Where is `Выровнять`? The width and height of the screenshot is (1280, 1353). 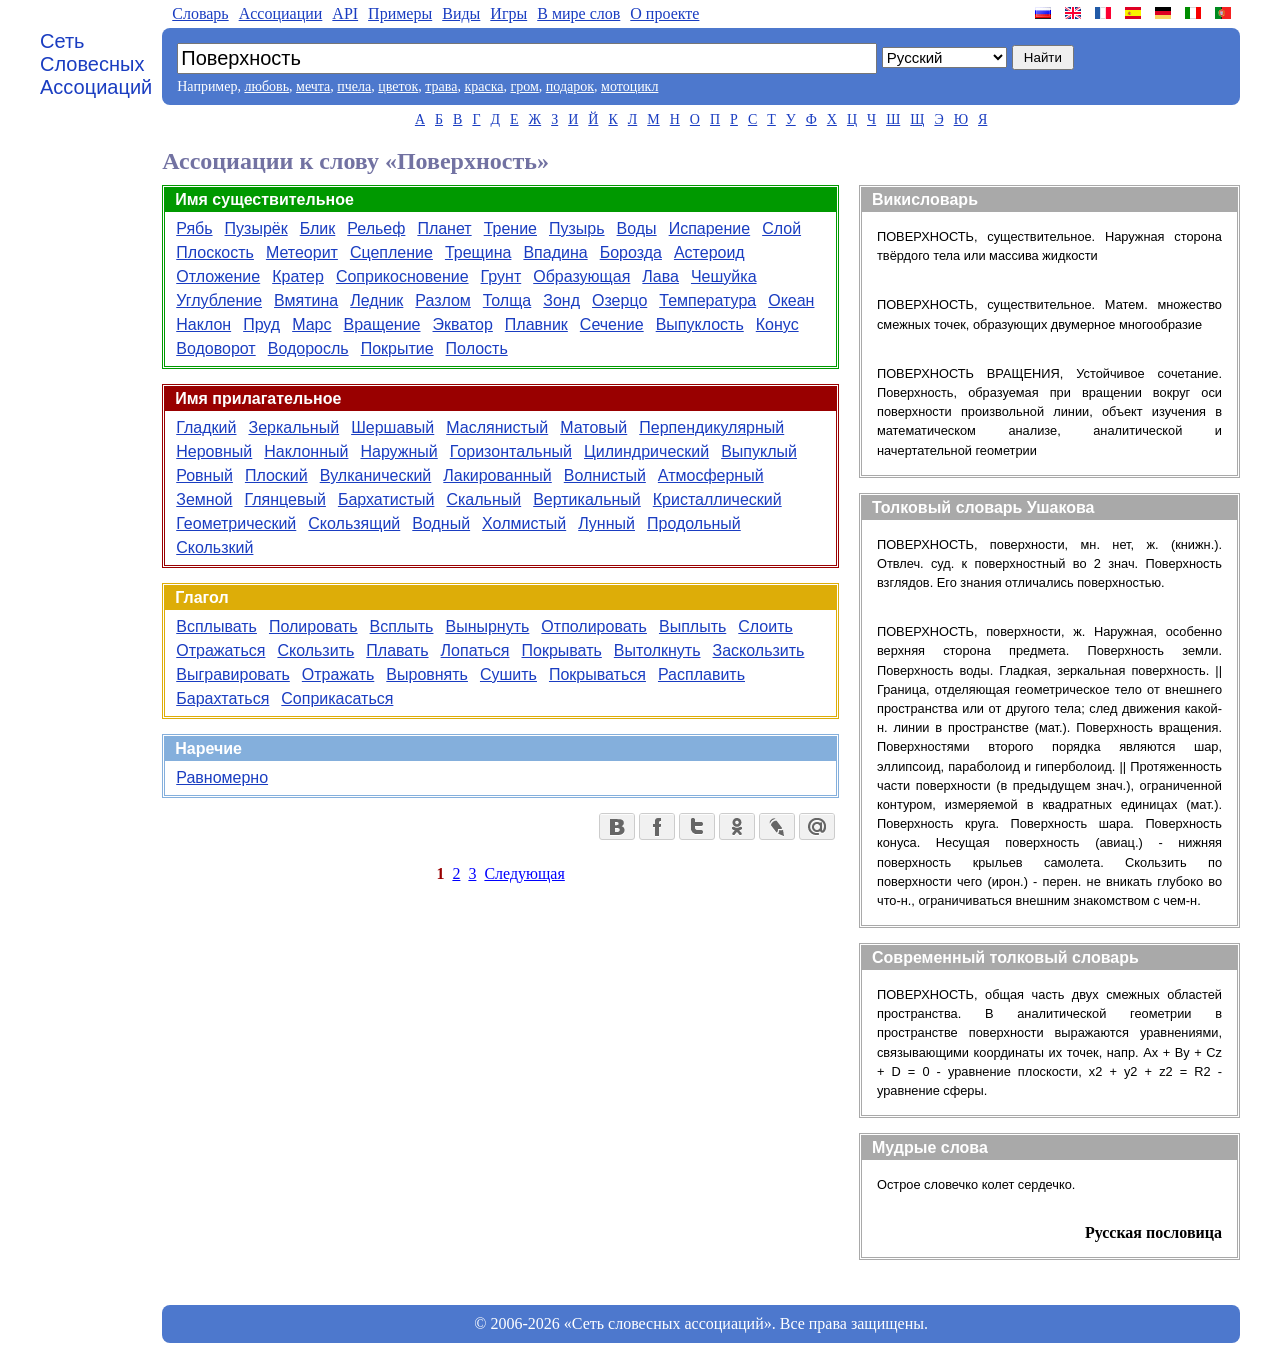
Выровнять is located at coordinates (427, 674).